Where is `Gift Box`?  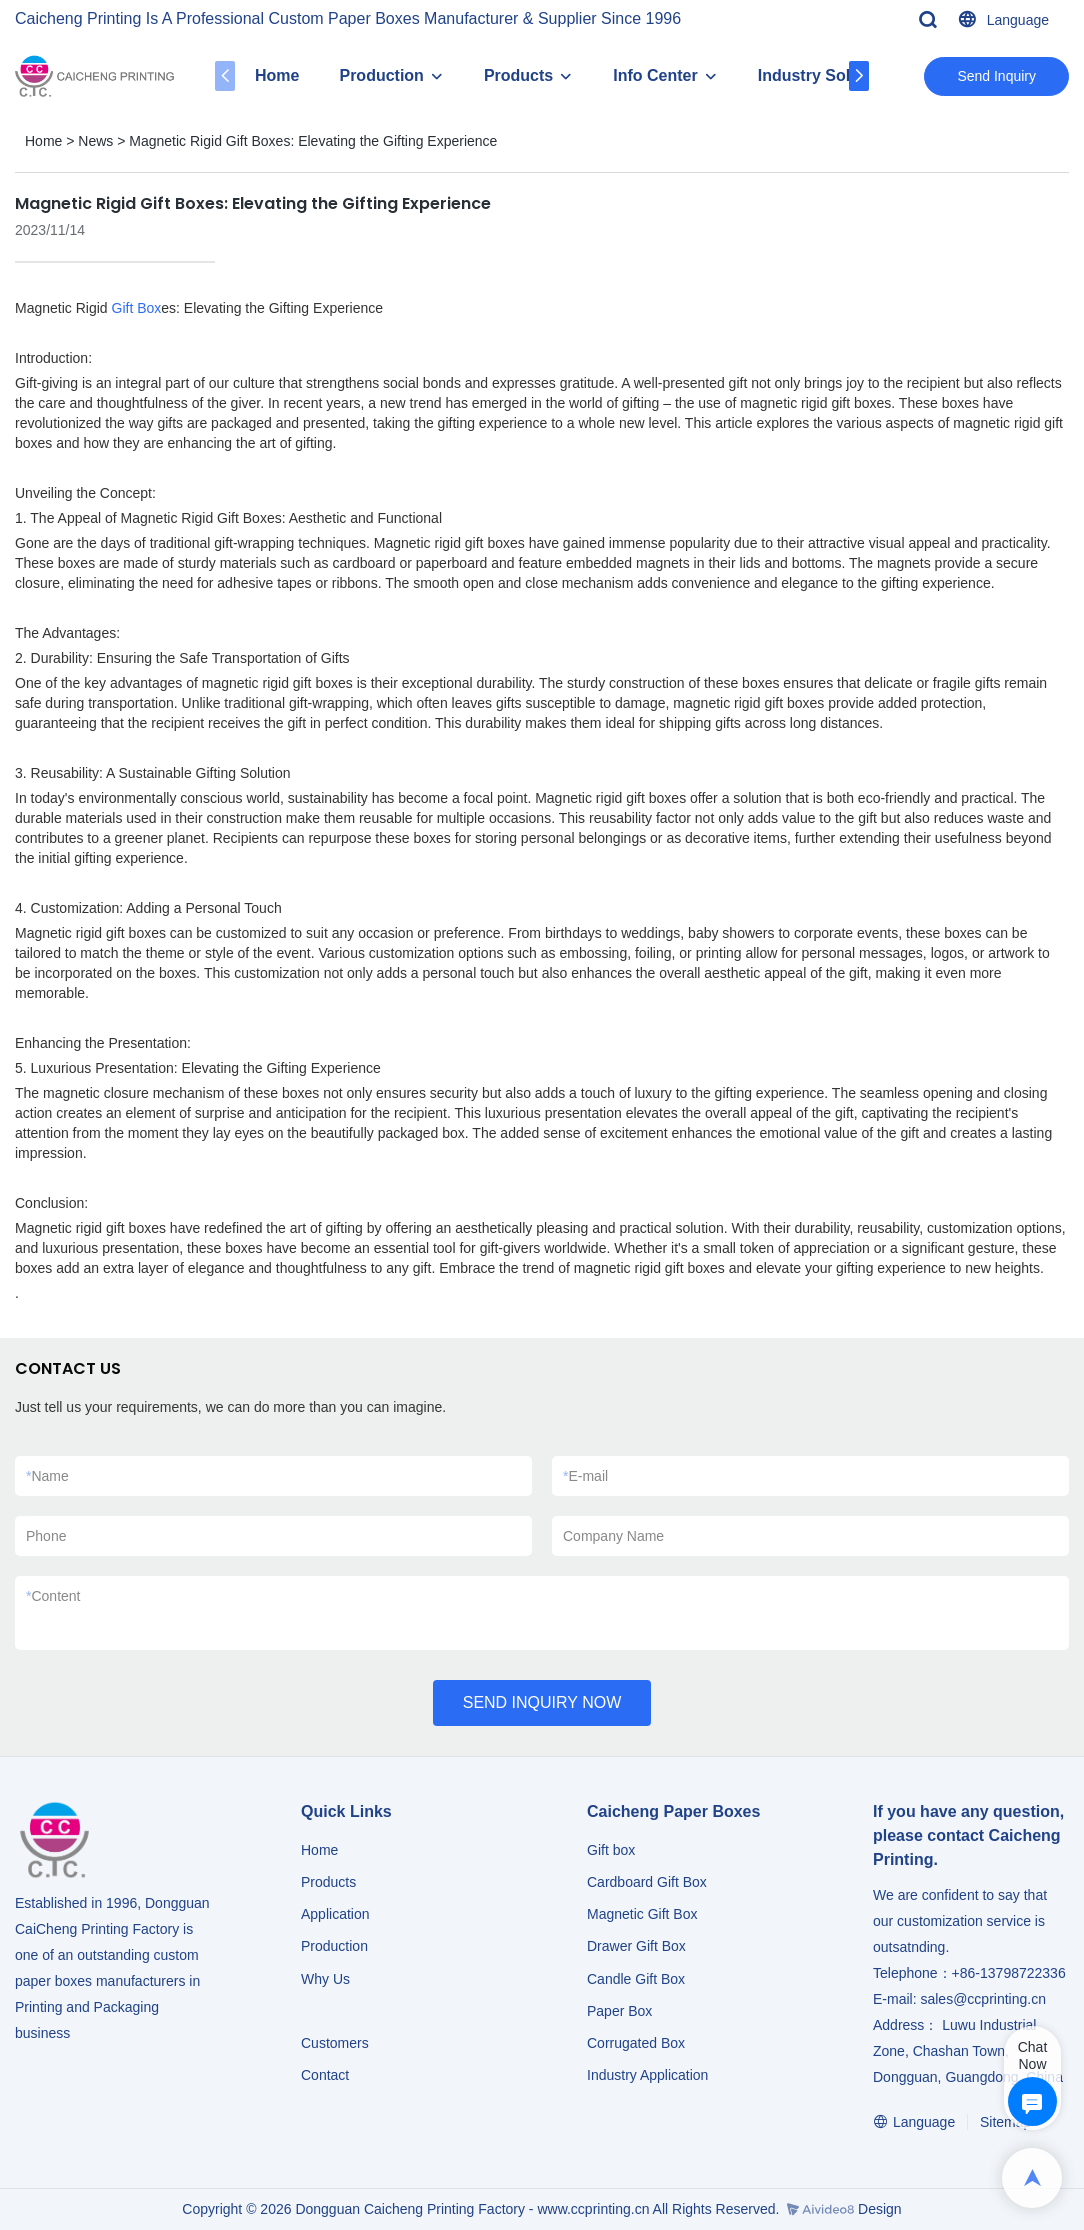 Gift Box is located at coordinates (137, 308).